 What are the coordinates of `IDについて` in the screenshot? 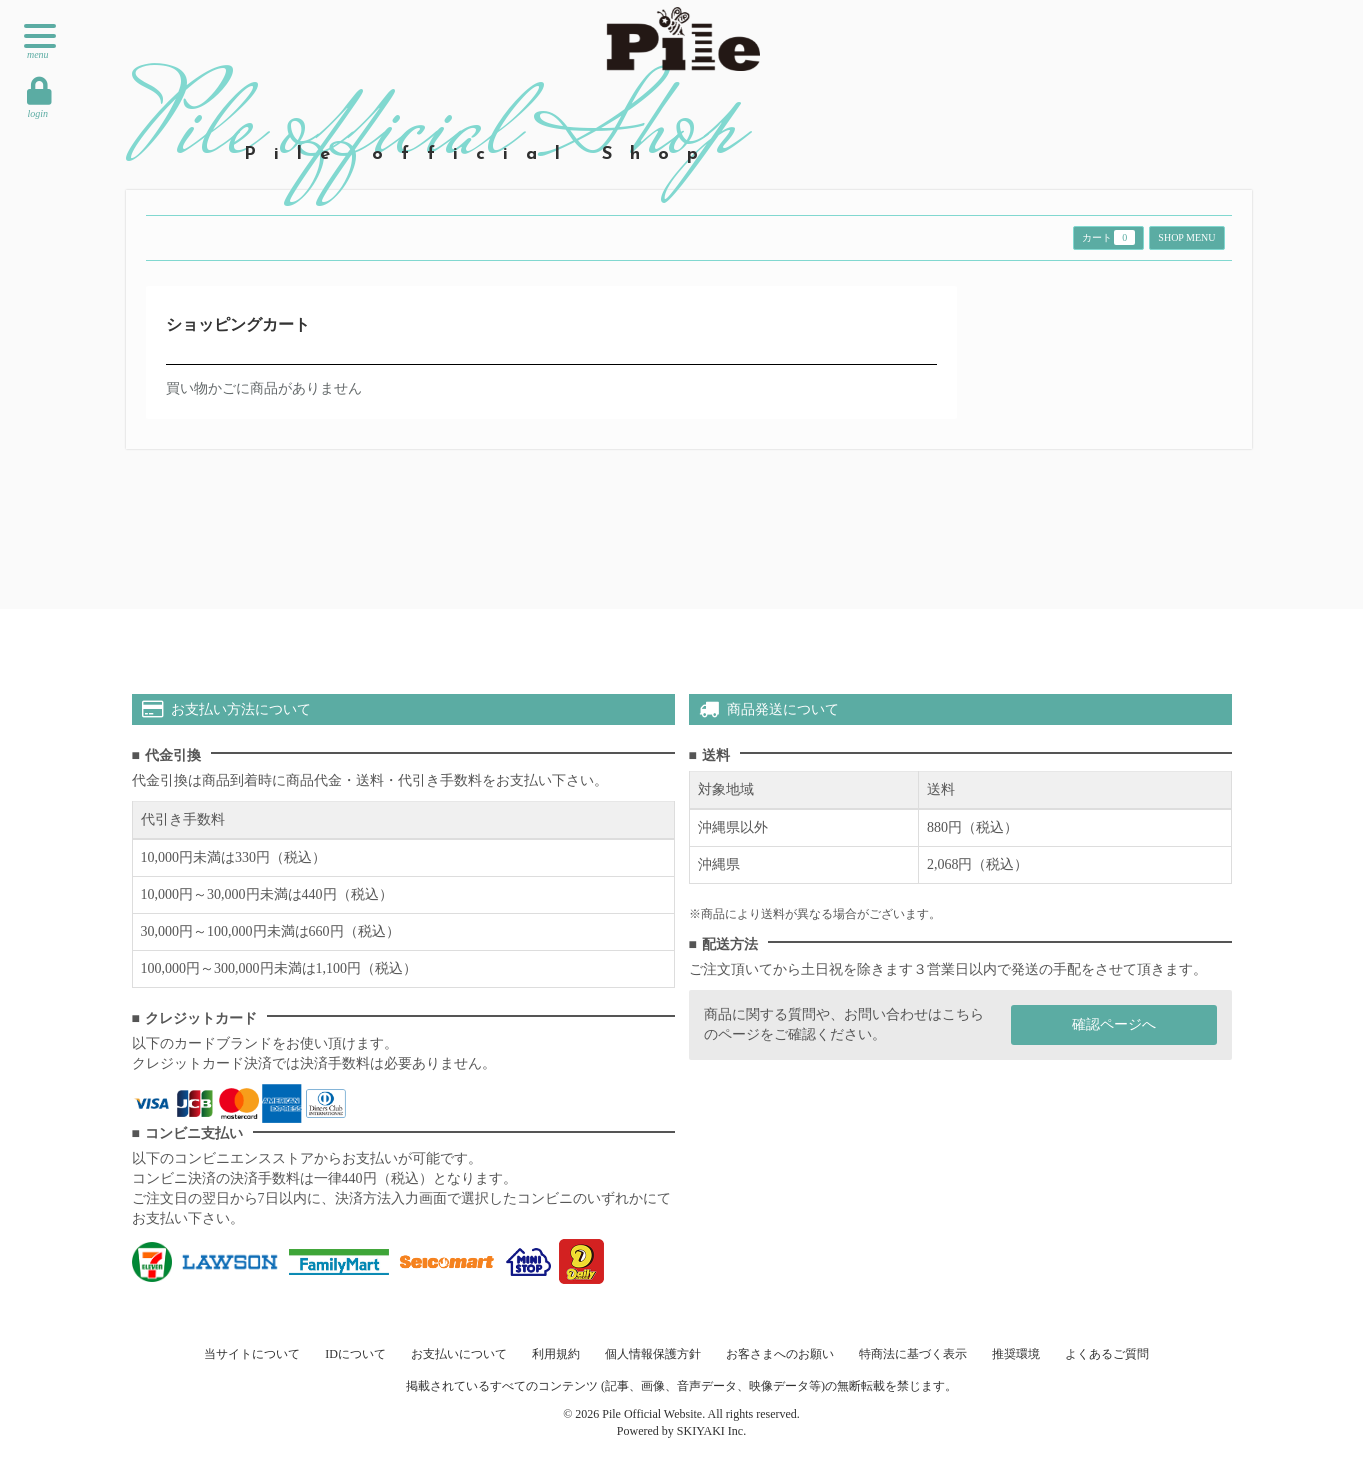 It's located at (355, 1354).